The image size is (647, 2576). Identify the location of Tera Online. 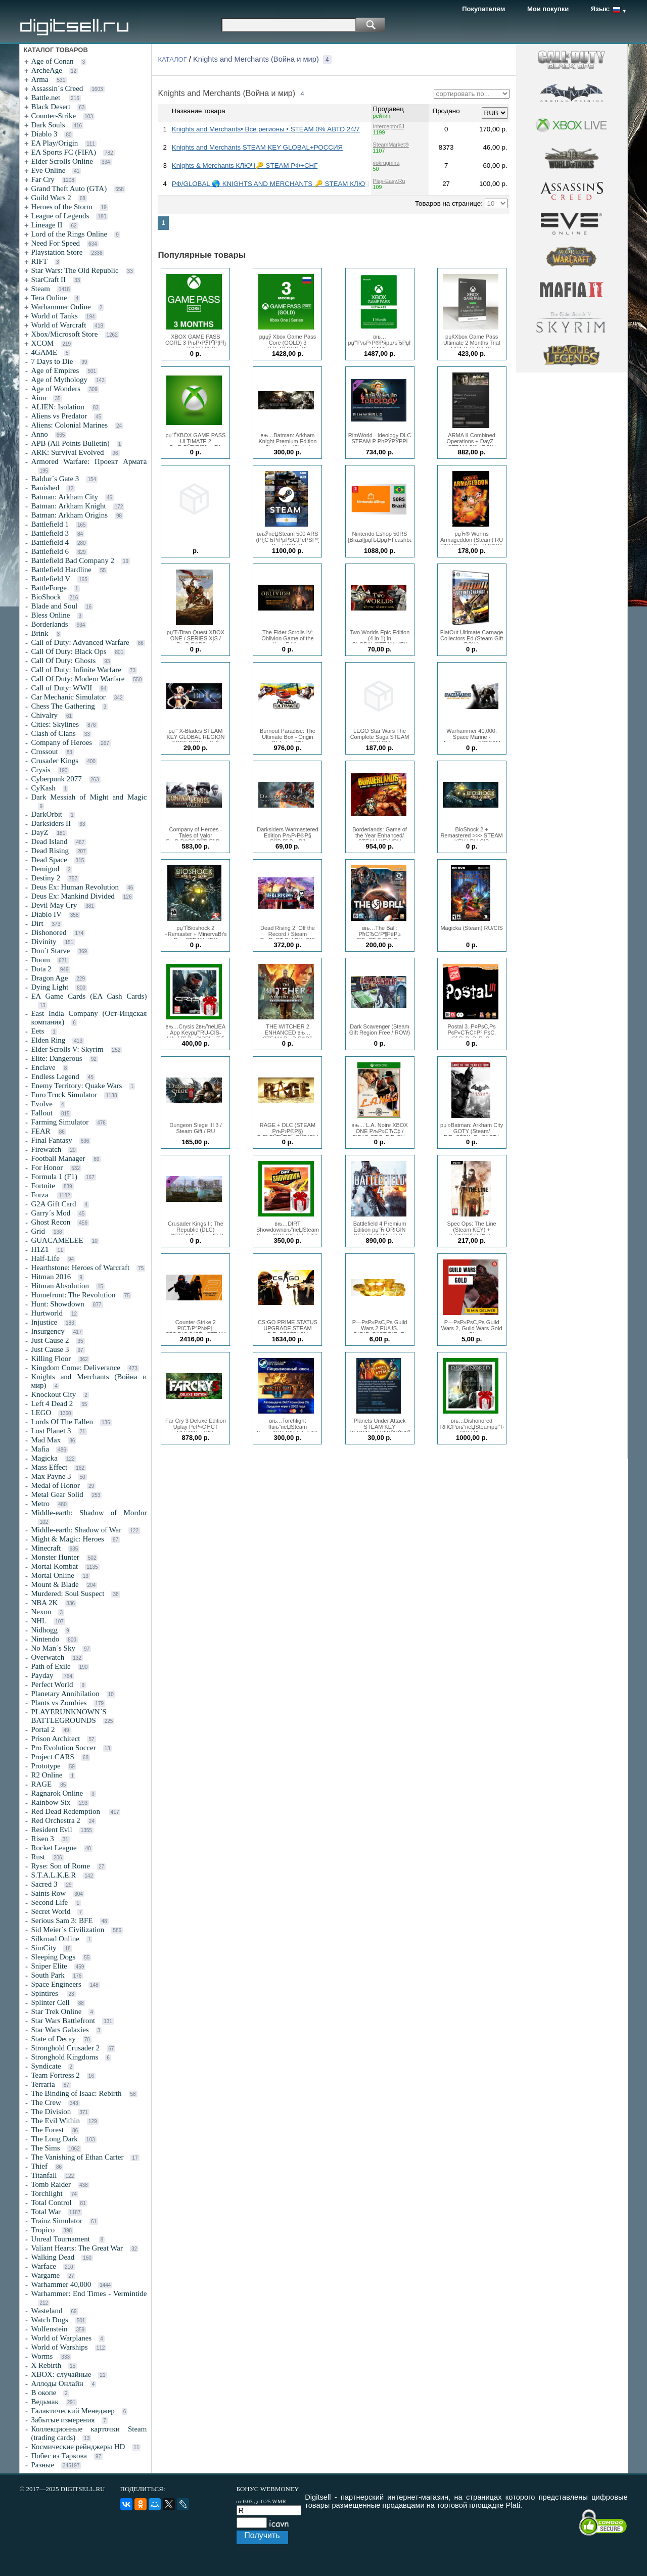
(49, 298).